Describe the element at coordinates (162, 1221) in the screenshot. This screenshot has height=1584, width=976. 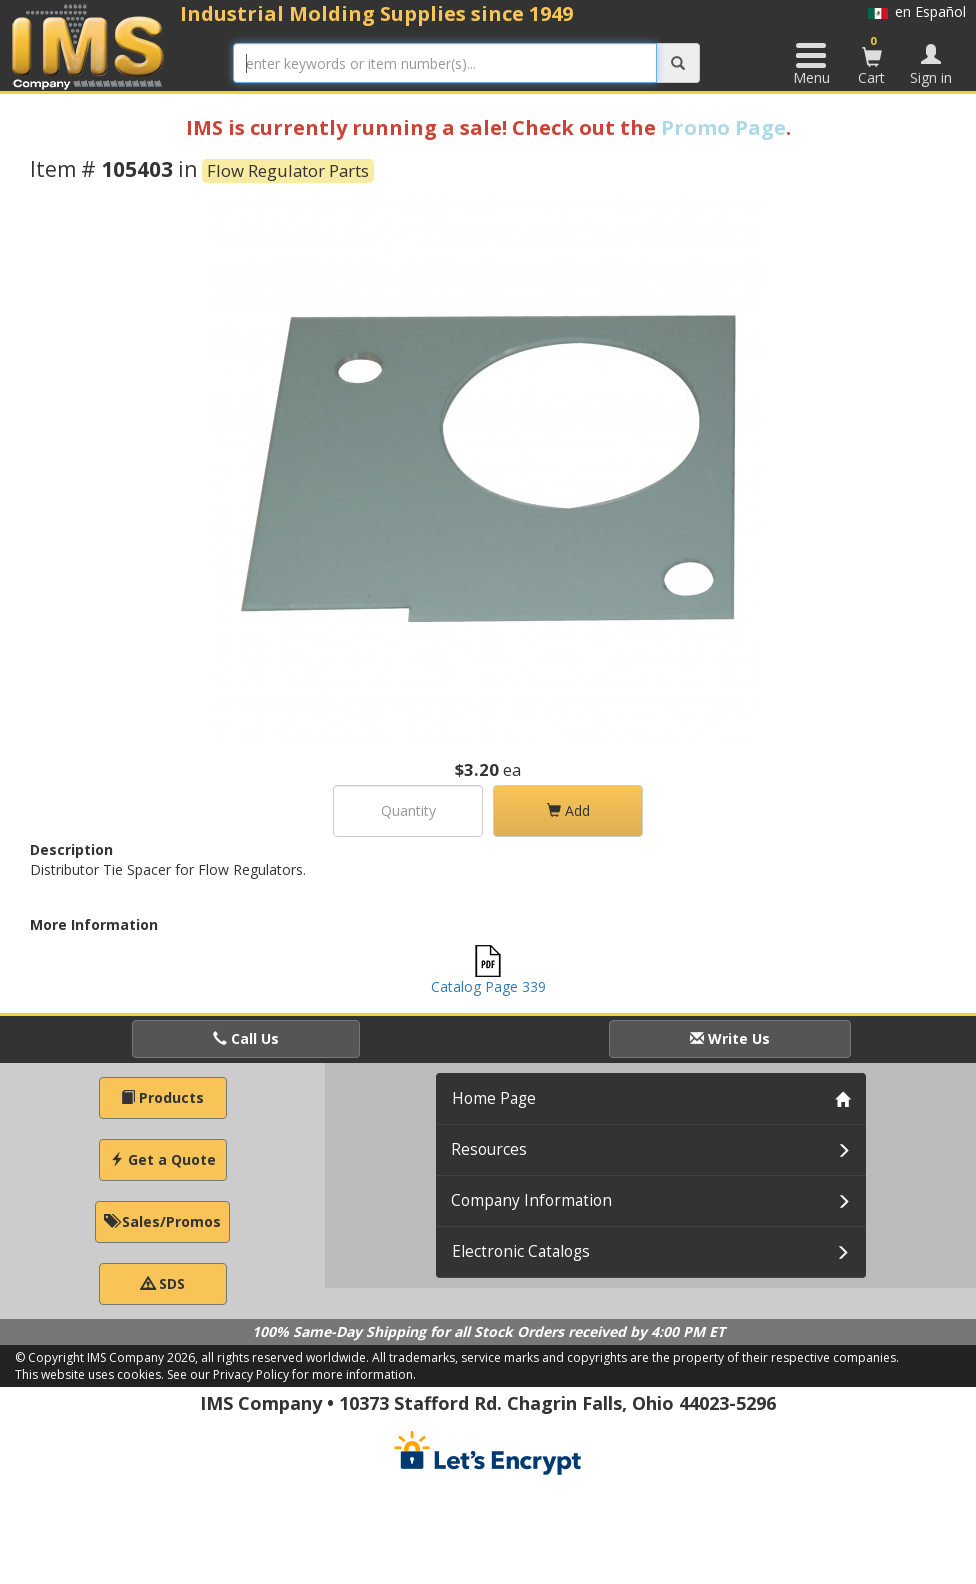
I see `Sales/Promos [button]` at that location.